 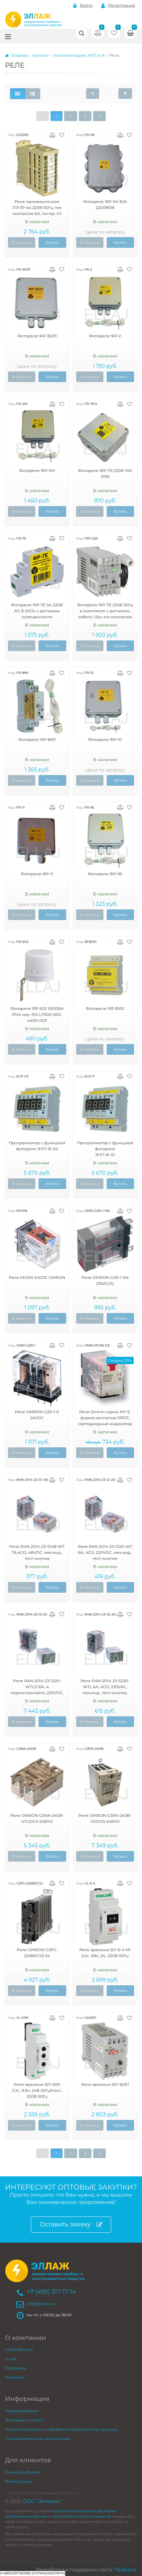 What do you see at coordinates (105, 1552) in the screenshot?
I see `Реле R4N-2014-23-1220-WT 6А, 4CO, 220VDC, мех.инд., тест-кнопка` at bounding box center [105, 1552].